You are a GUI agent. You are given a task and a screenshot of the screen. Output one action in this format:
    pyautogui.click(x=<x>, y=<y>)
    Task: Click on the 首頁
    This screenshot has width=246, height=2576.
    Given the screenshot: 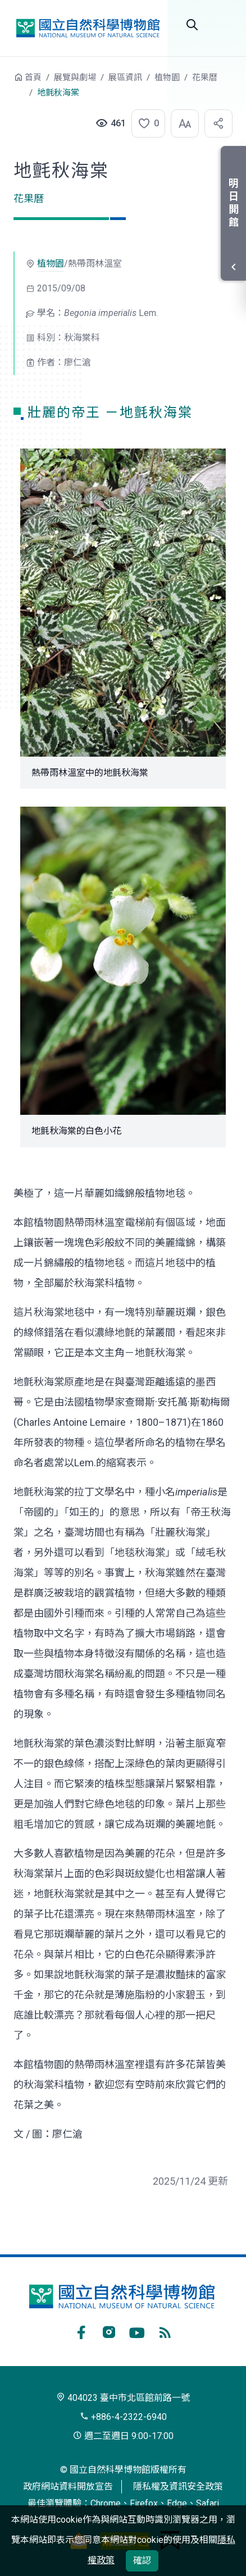 What is the action you would take?
    pyautogui.click(x=33, y=77)
    